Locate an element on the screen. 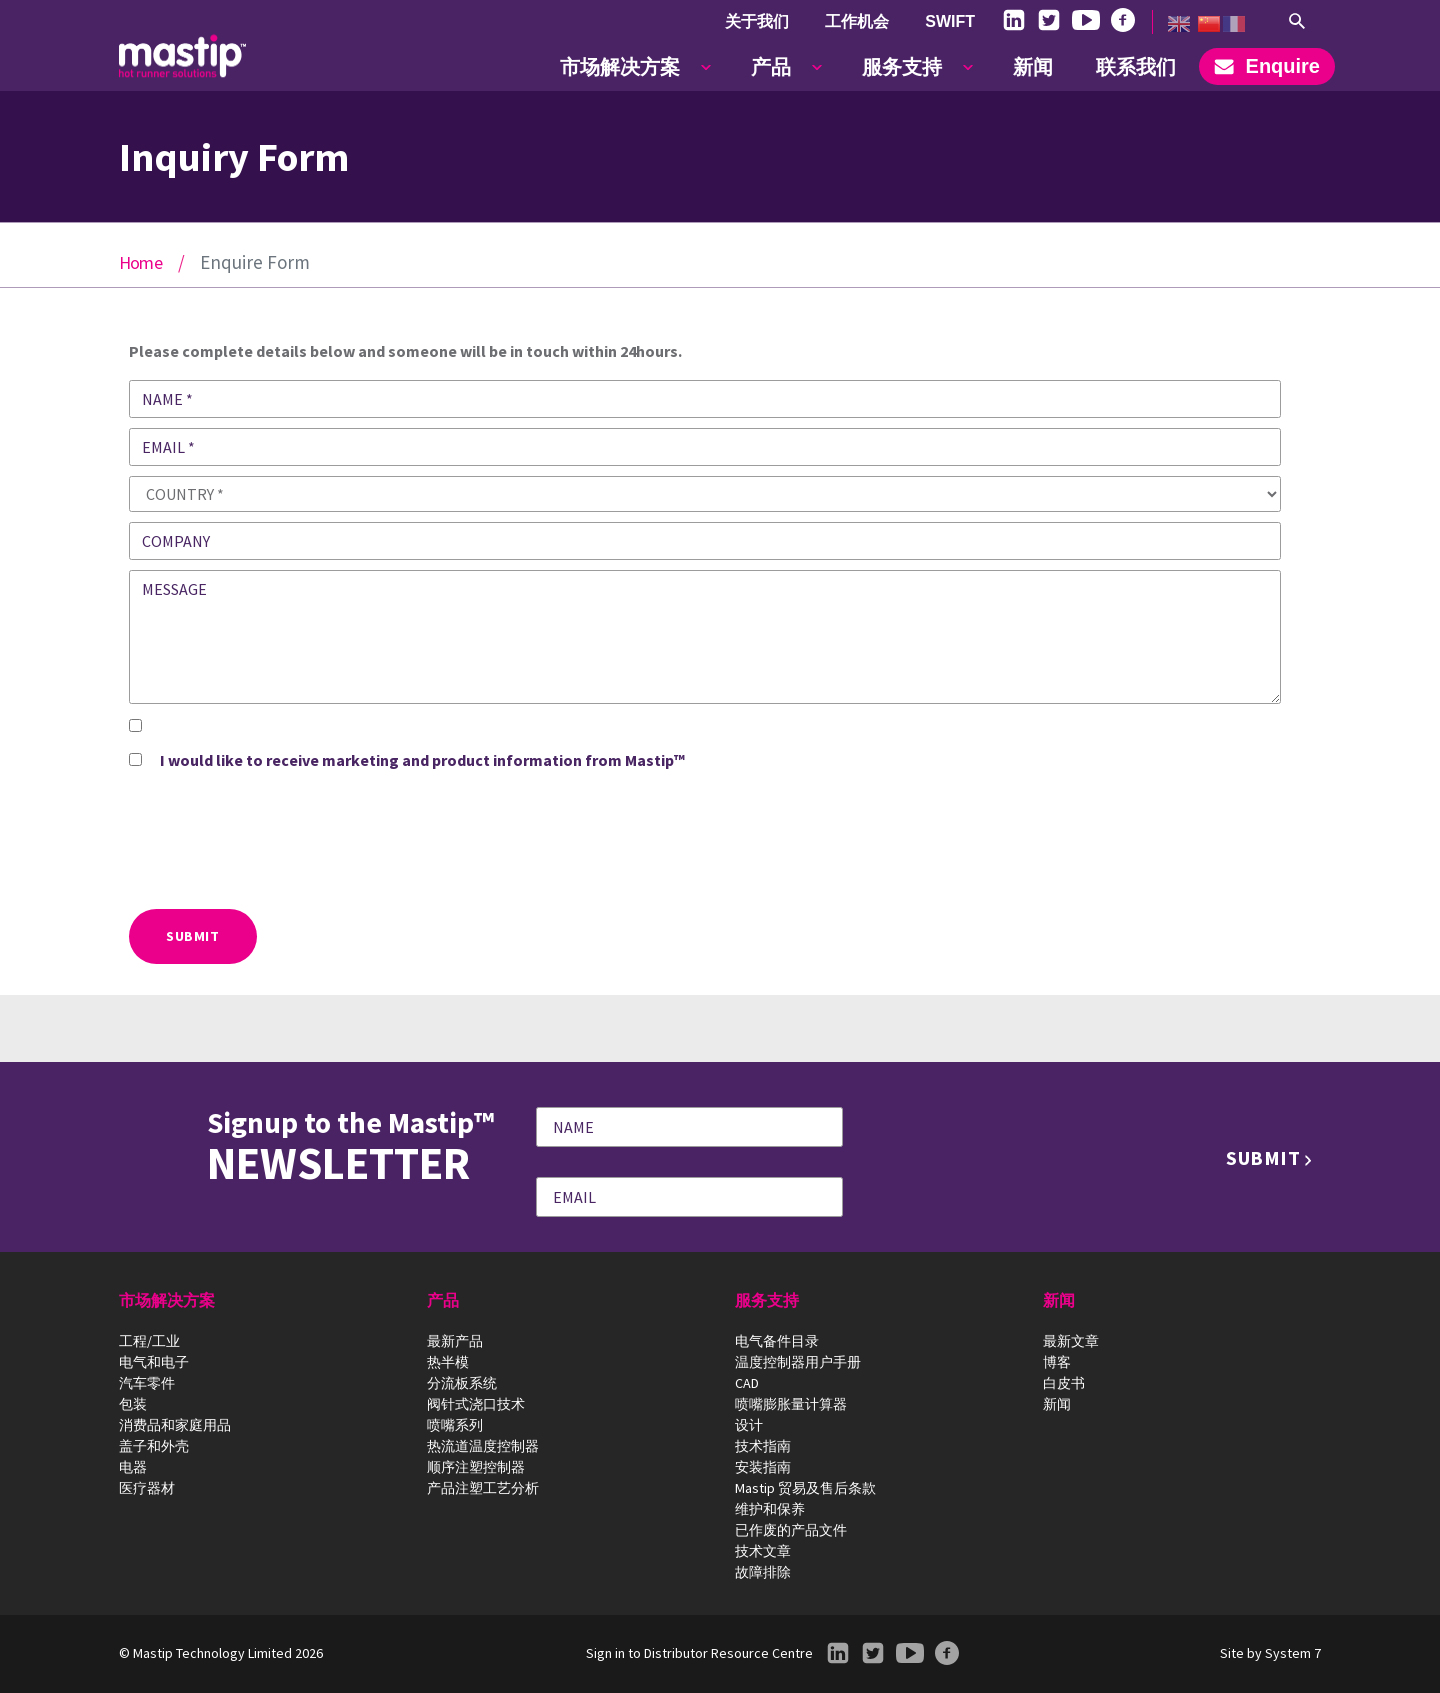 The height and width of the screenshot is (1693, 1440). CAD is located at coordinates (747, 1383).